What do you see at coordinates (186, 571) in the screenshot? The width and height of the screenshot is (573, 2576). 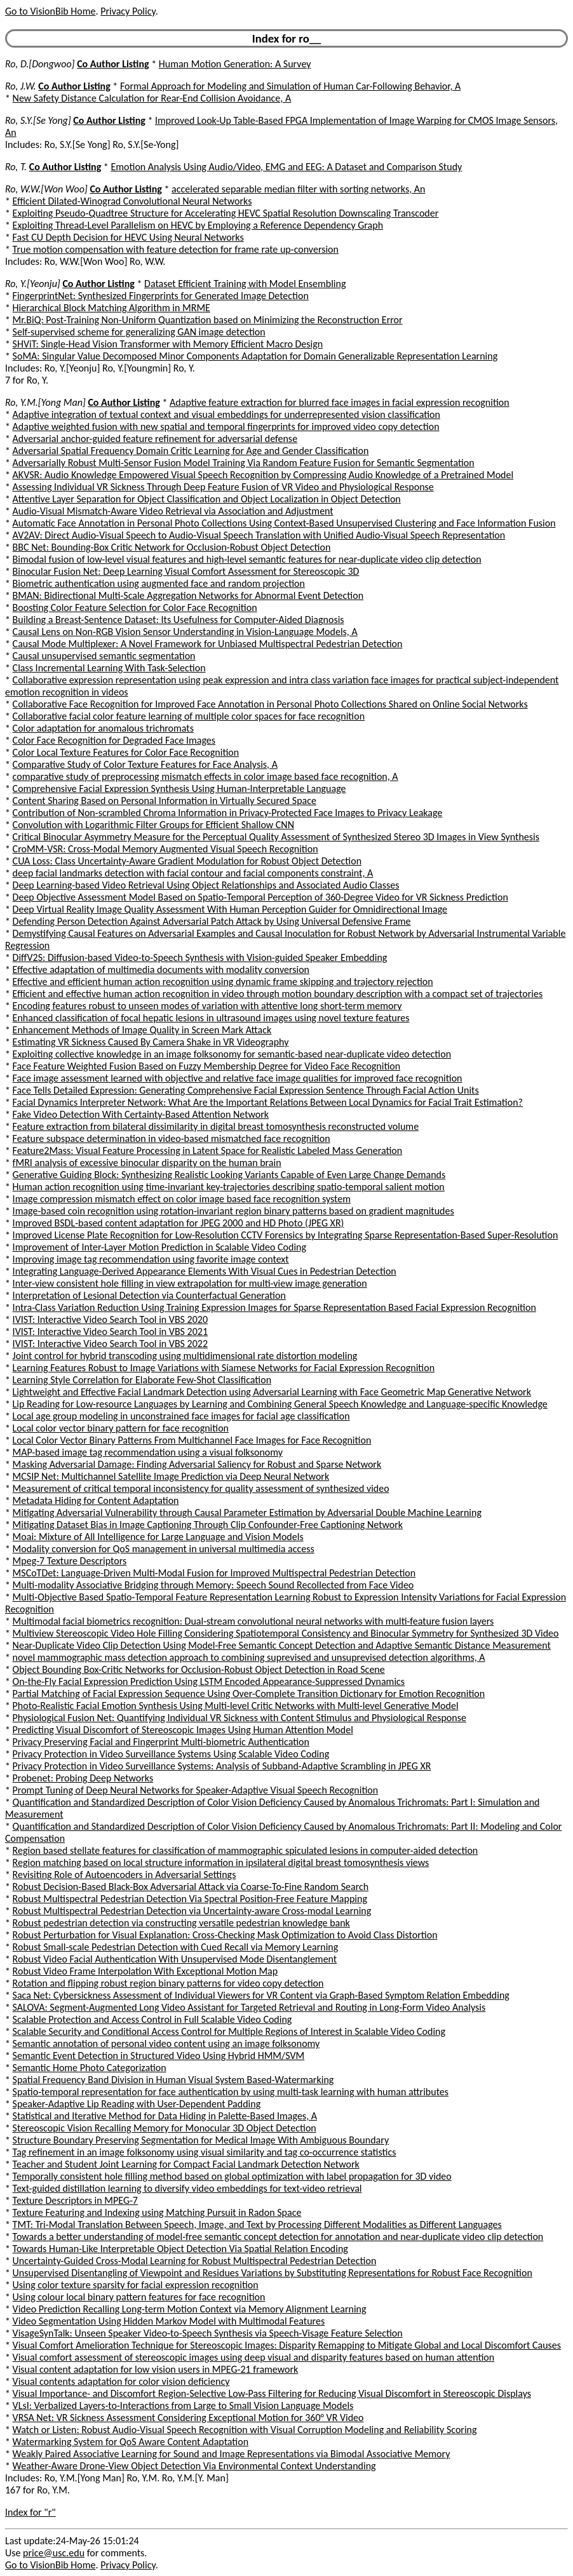 I see `Binocular Fusion Net: Deep Learning Visual Comfort Assessment for Stereoscopic 3D` at bounding box center [186, 571].